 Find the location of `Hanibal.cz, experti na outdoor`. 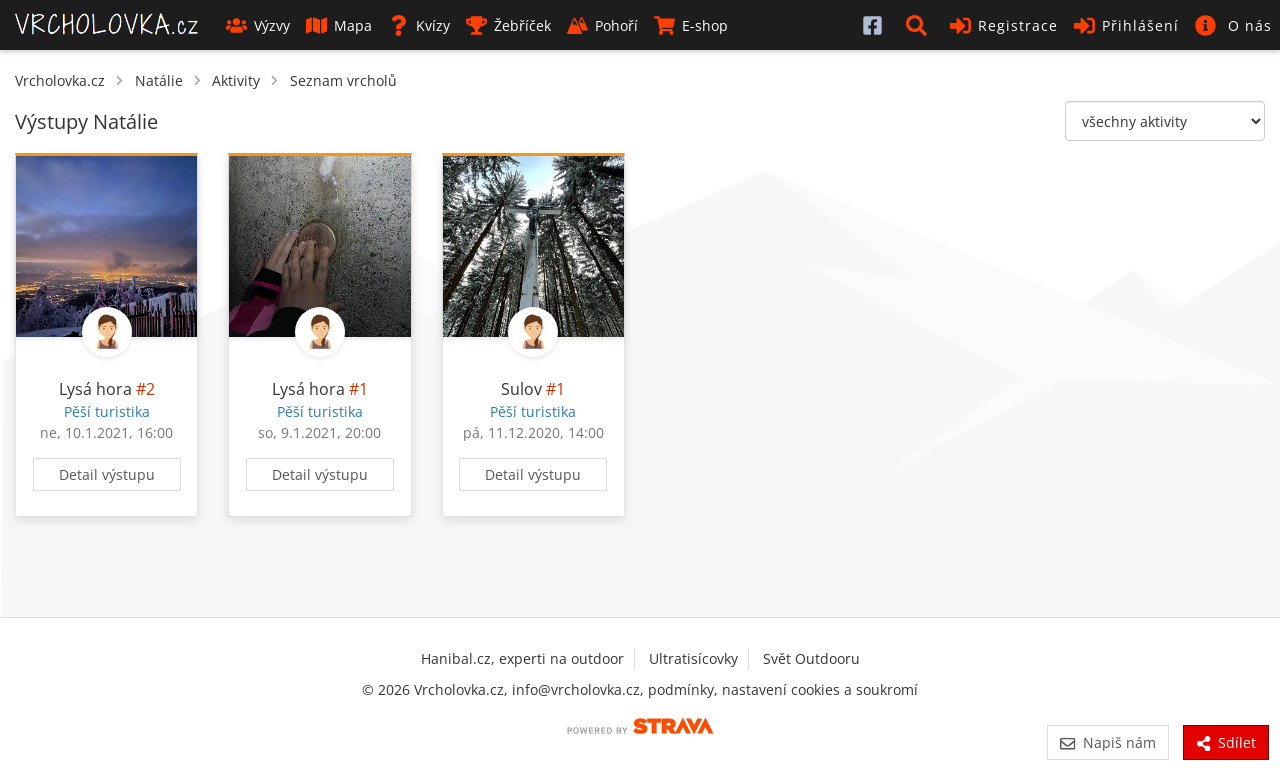

Hanibal.cz, experti na outdoor is located at coordinates (522, 658).